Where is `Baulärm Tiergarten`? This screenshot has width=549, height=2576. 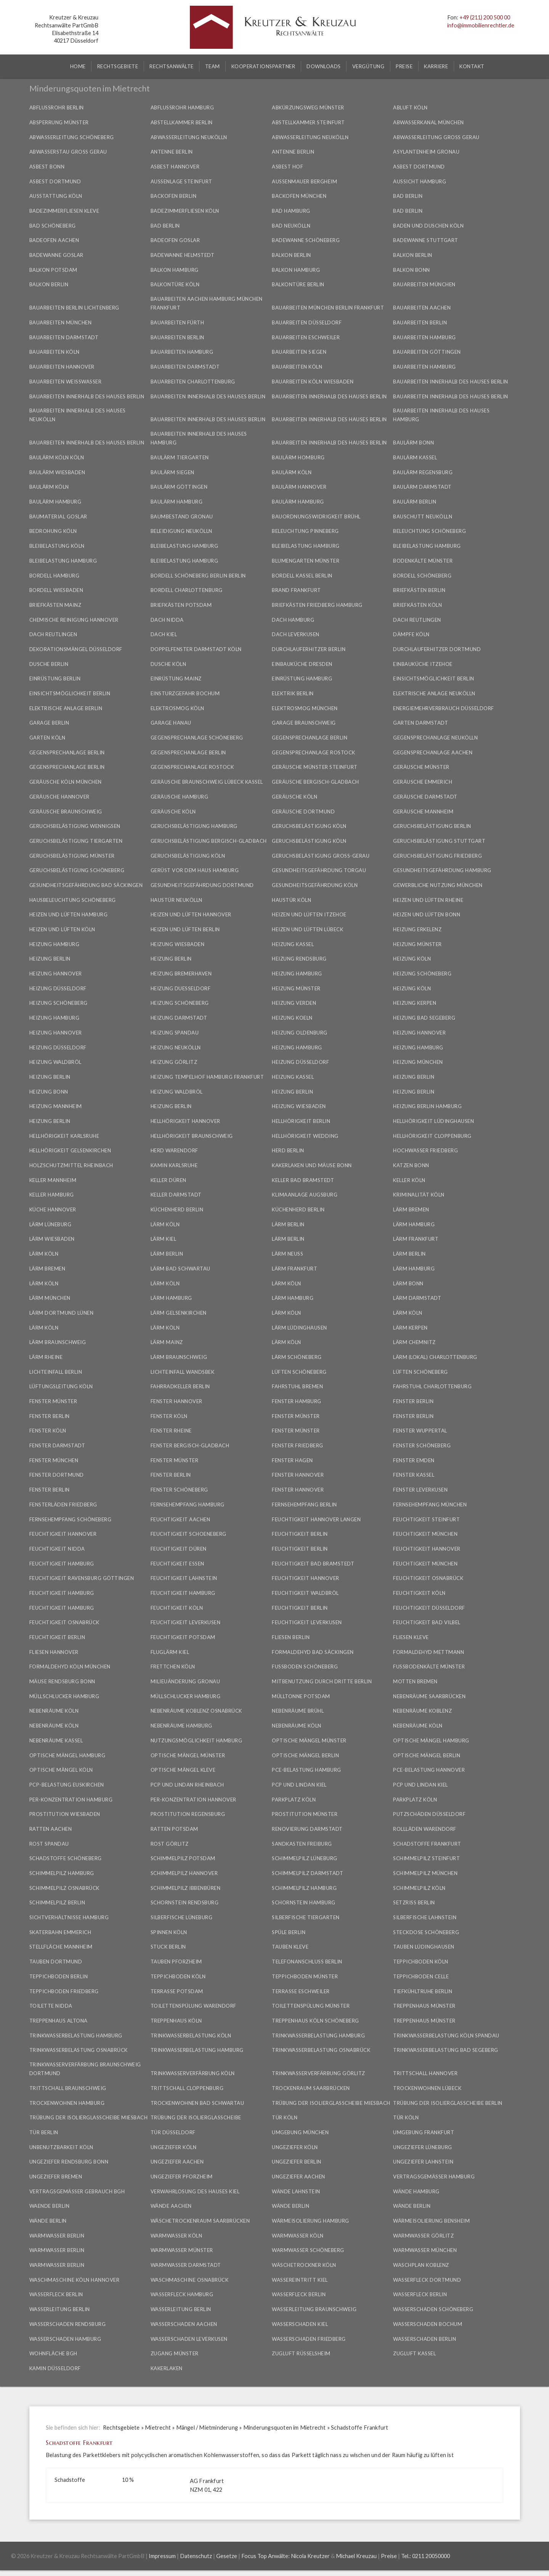
Baulärm Tiergarten is located at coordinates (180, 457).